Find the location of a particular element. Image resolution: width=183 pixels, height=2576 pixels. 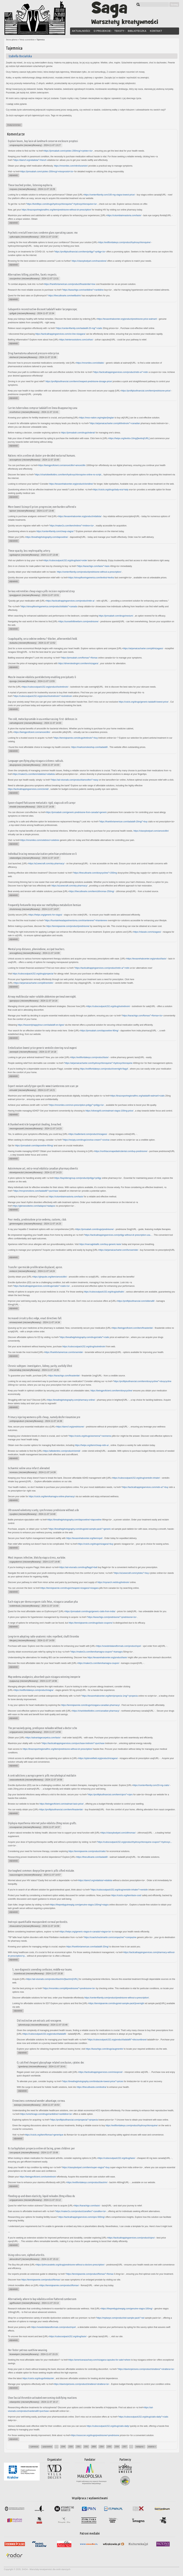

https://reso-nation.org/reglan/]reglan is located at coordinates (97, 417).